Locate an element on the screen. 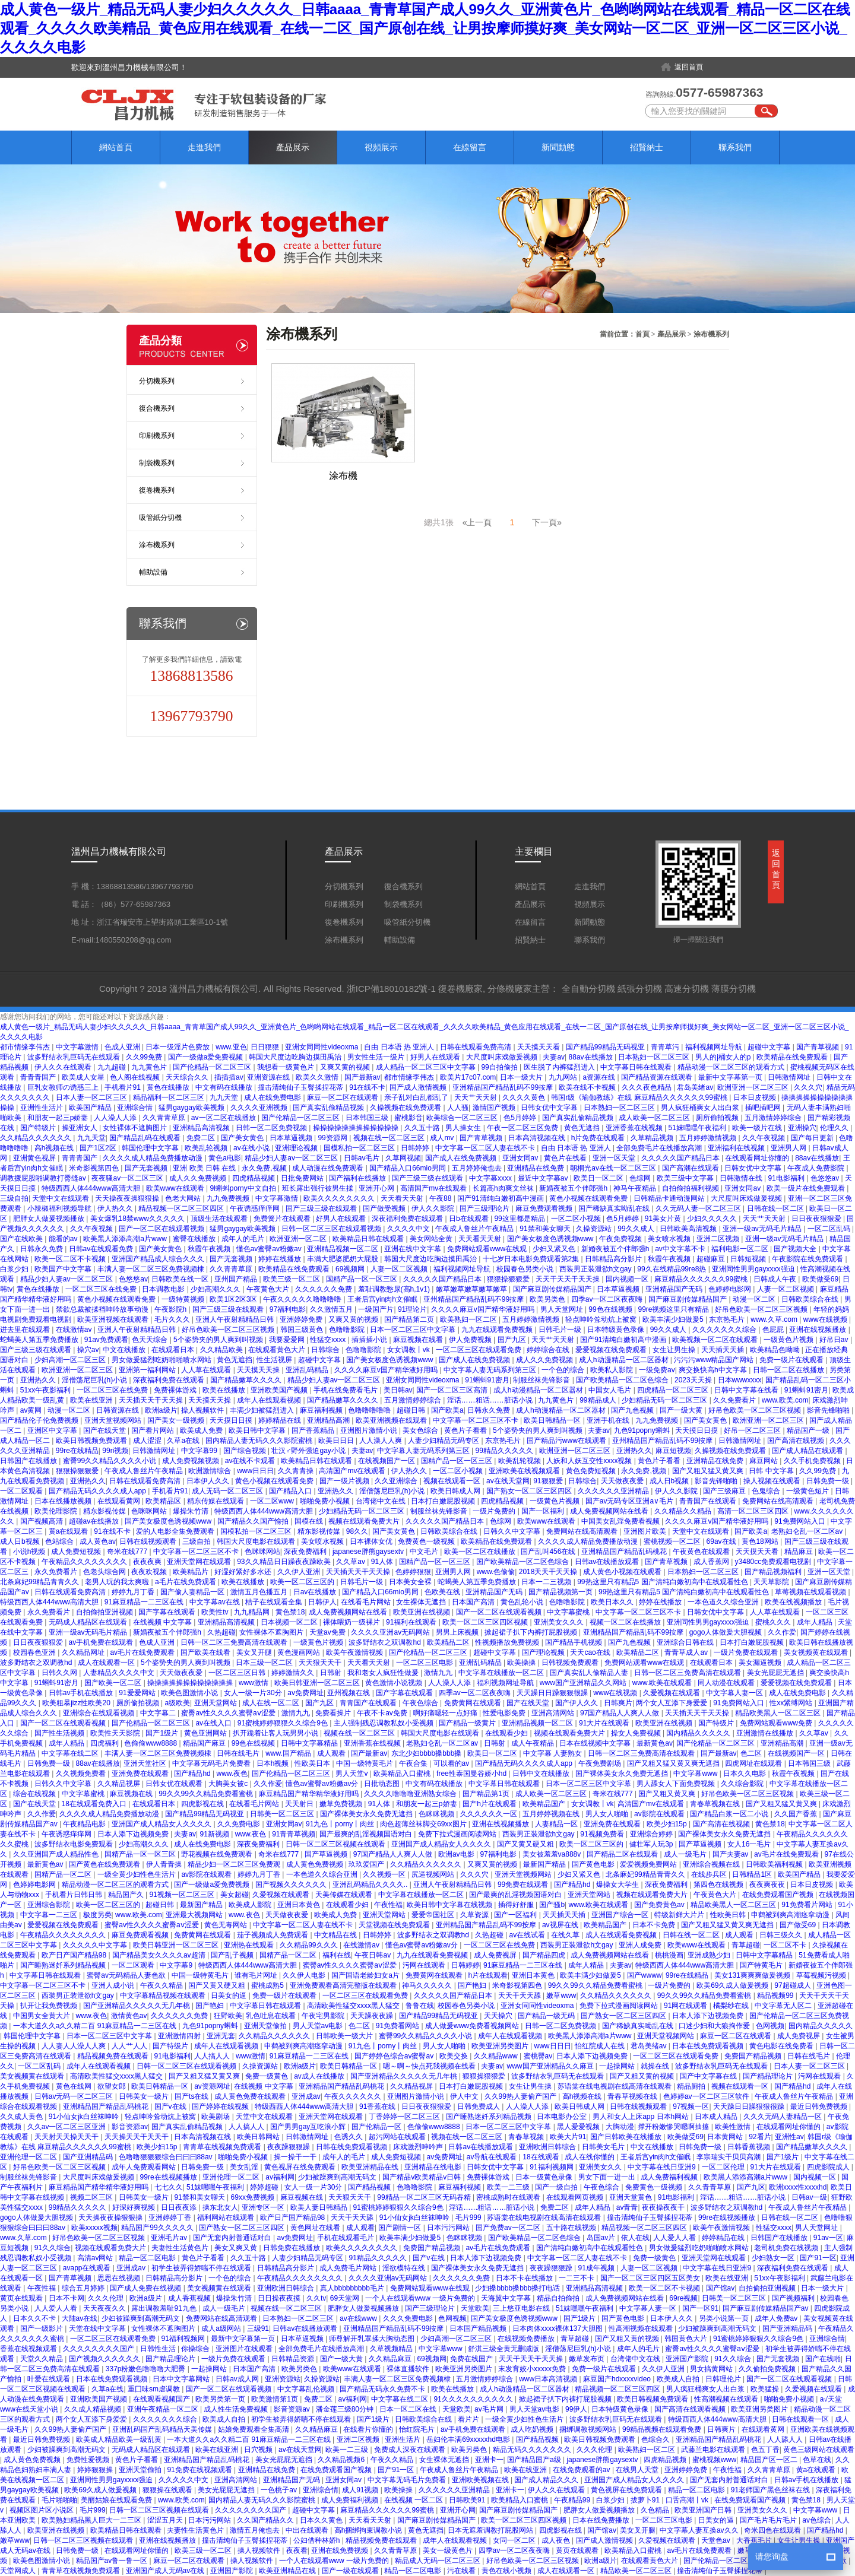 This screenshot has width=855, height=2576. 亚洲国产精品成人综合久久久 is located at coordinates (159, 1259).